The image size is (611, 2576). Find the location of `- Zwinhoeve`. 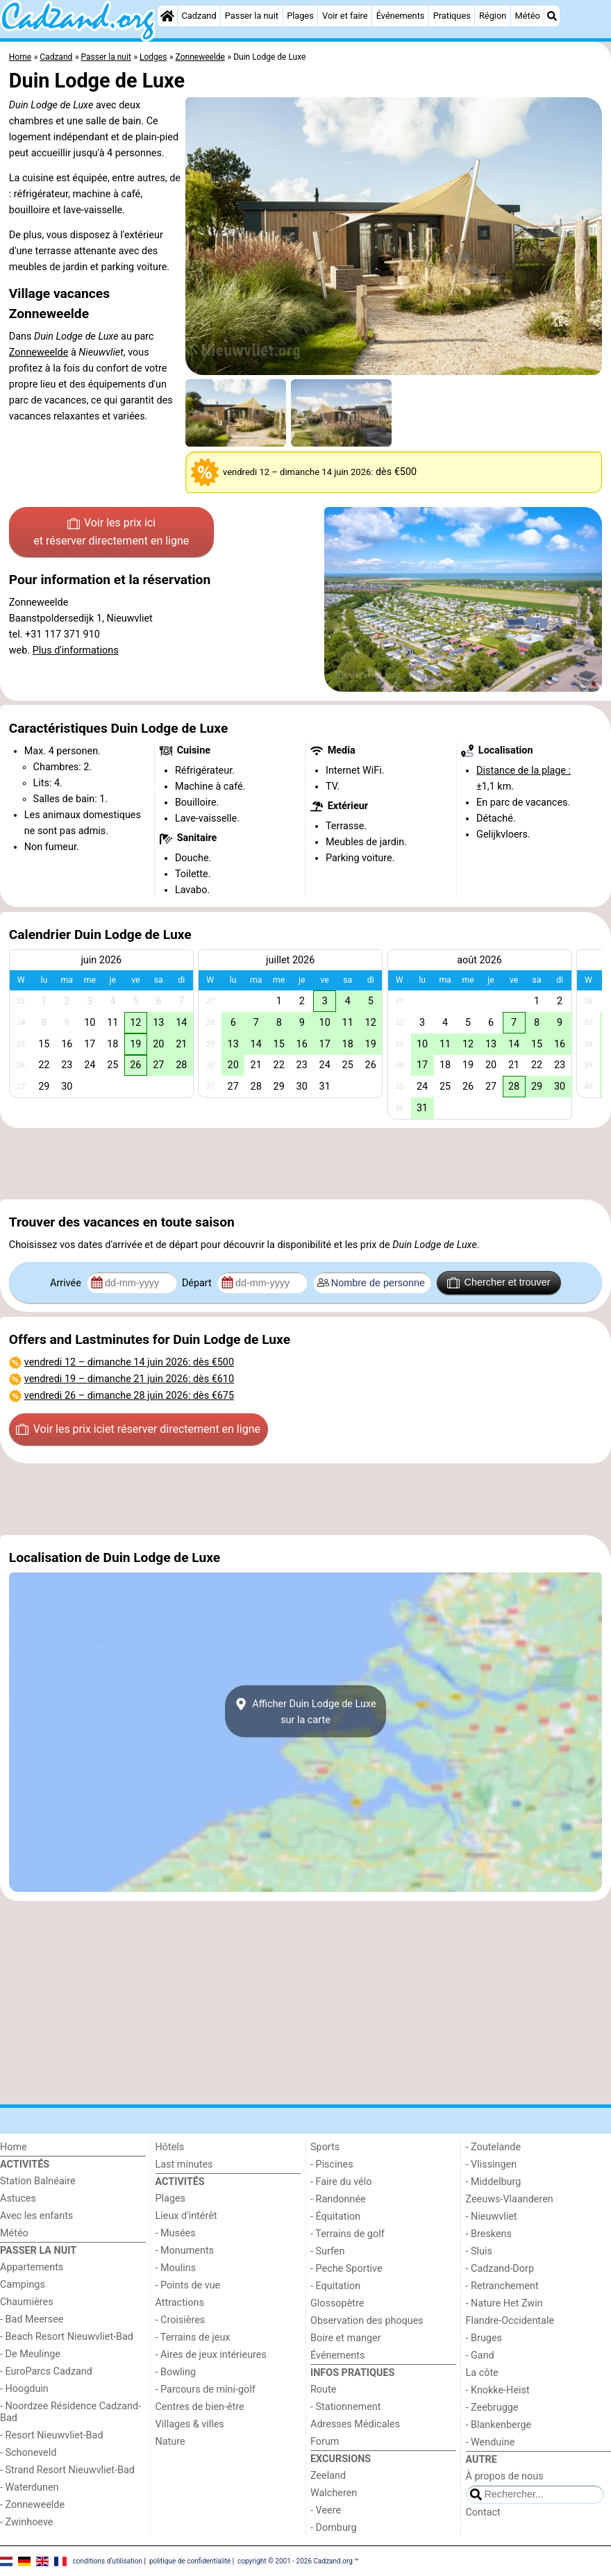

- Zwinhoeve is located at coordinates (26, 2522).